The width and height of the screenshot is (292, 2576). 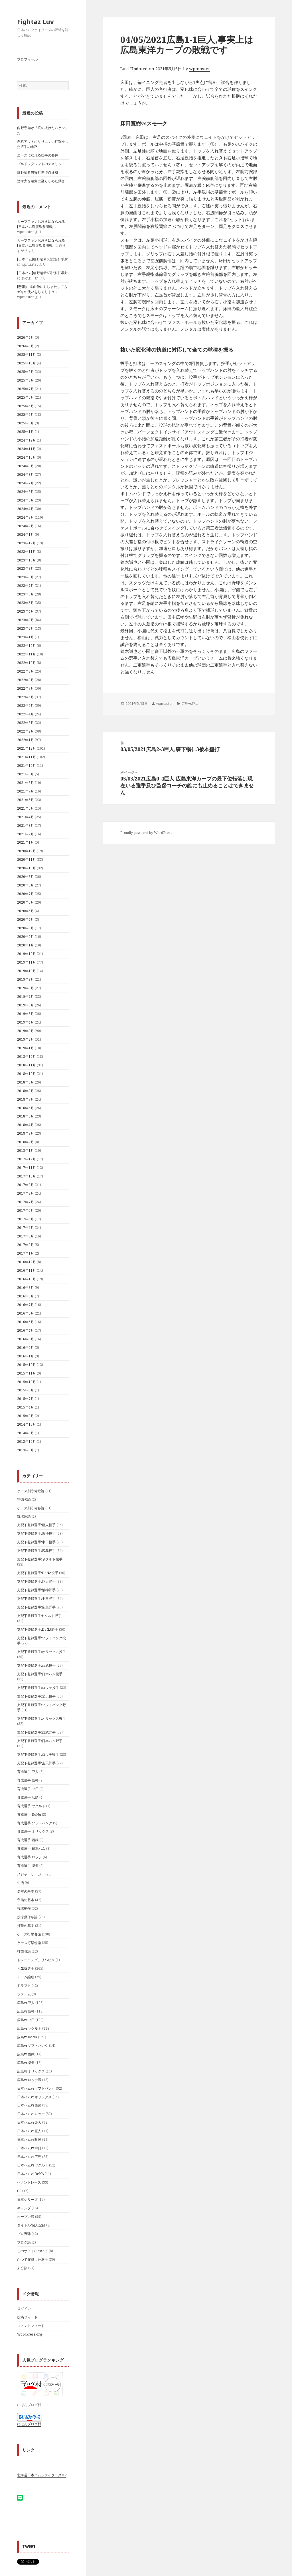 What do you see at coordinates (25, 1244) in the screenshot?
I see `2017年2月` at bounding box center [25, 1244].